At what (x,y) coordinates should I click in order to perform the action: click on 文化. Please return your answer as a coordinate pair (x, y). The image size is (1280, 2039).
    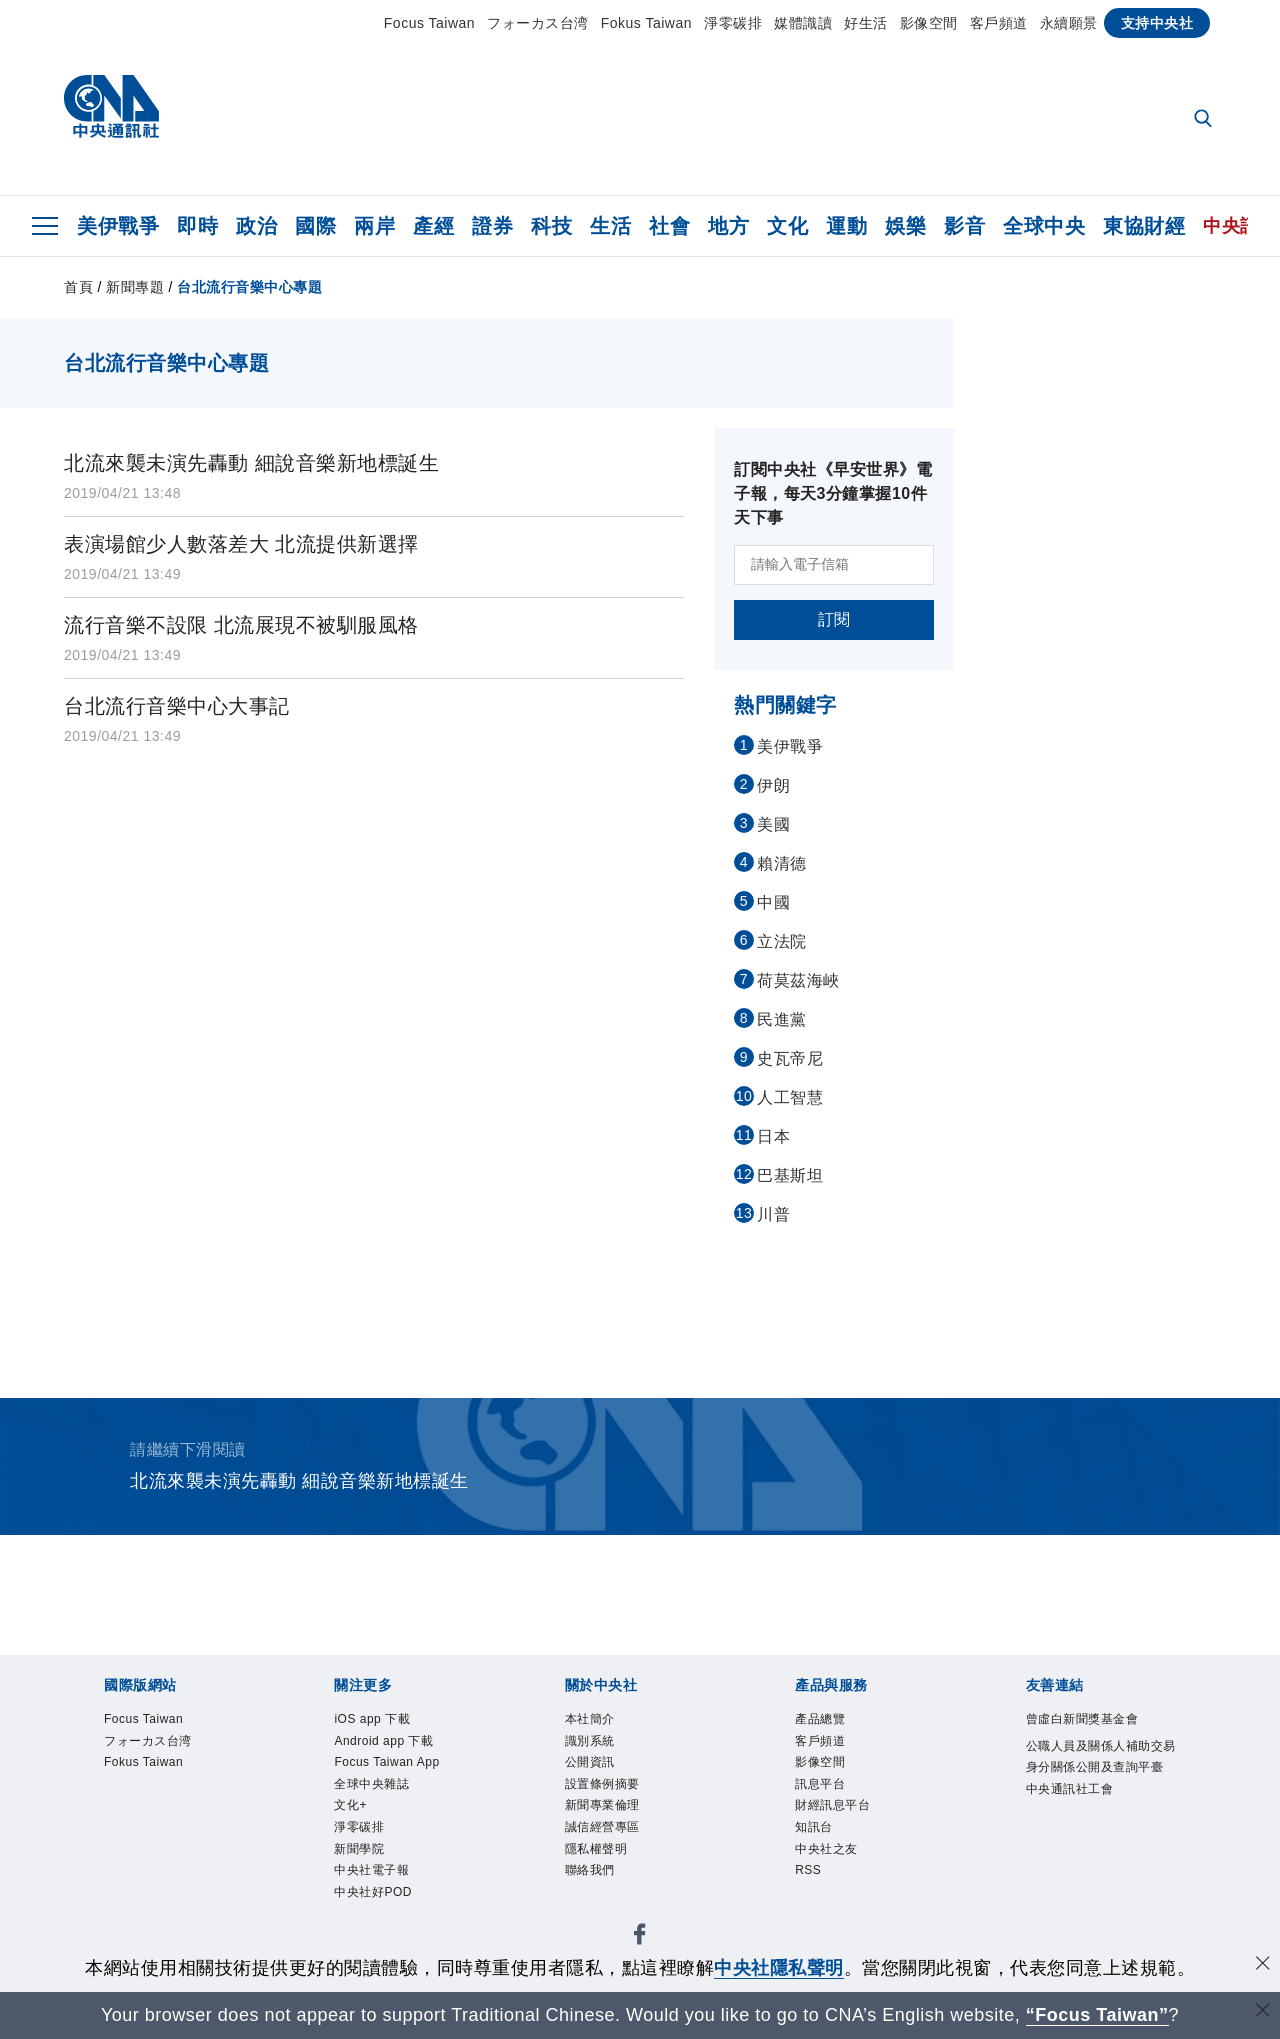
    Looking at the image, I should click on (787, 226).